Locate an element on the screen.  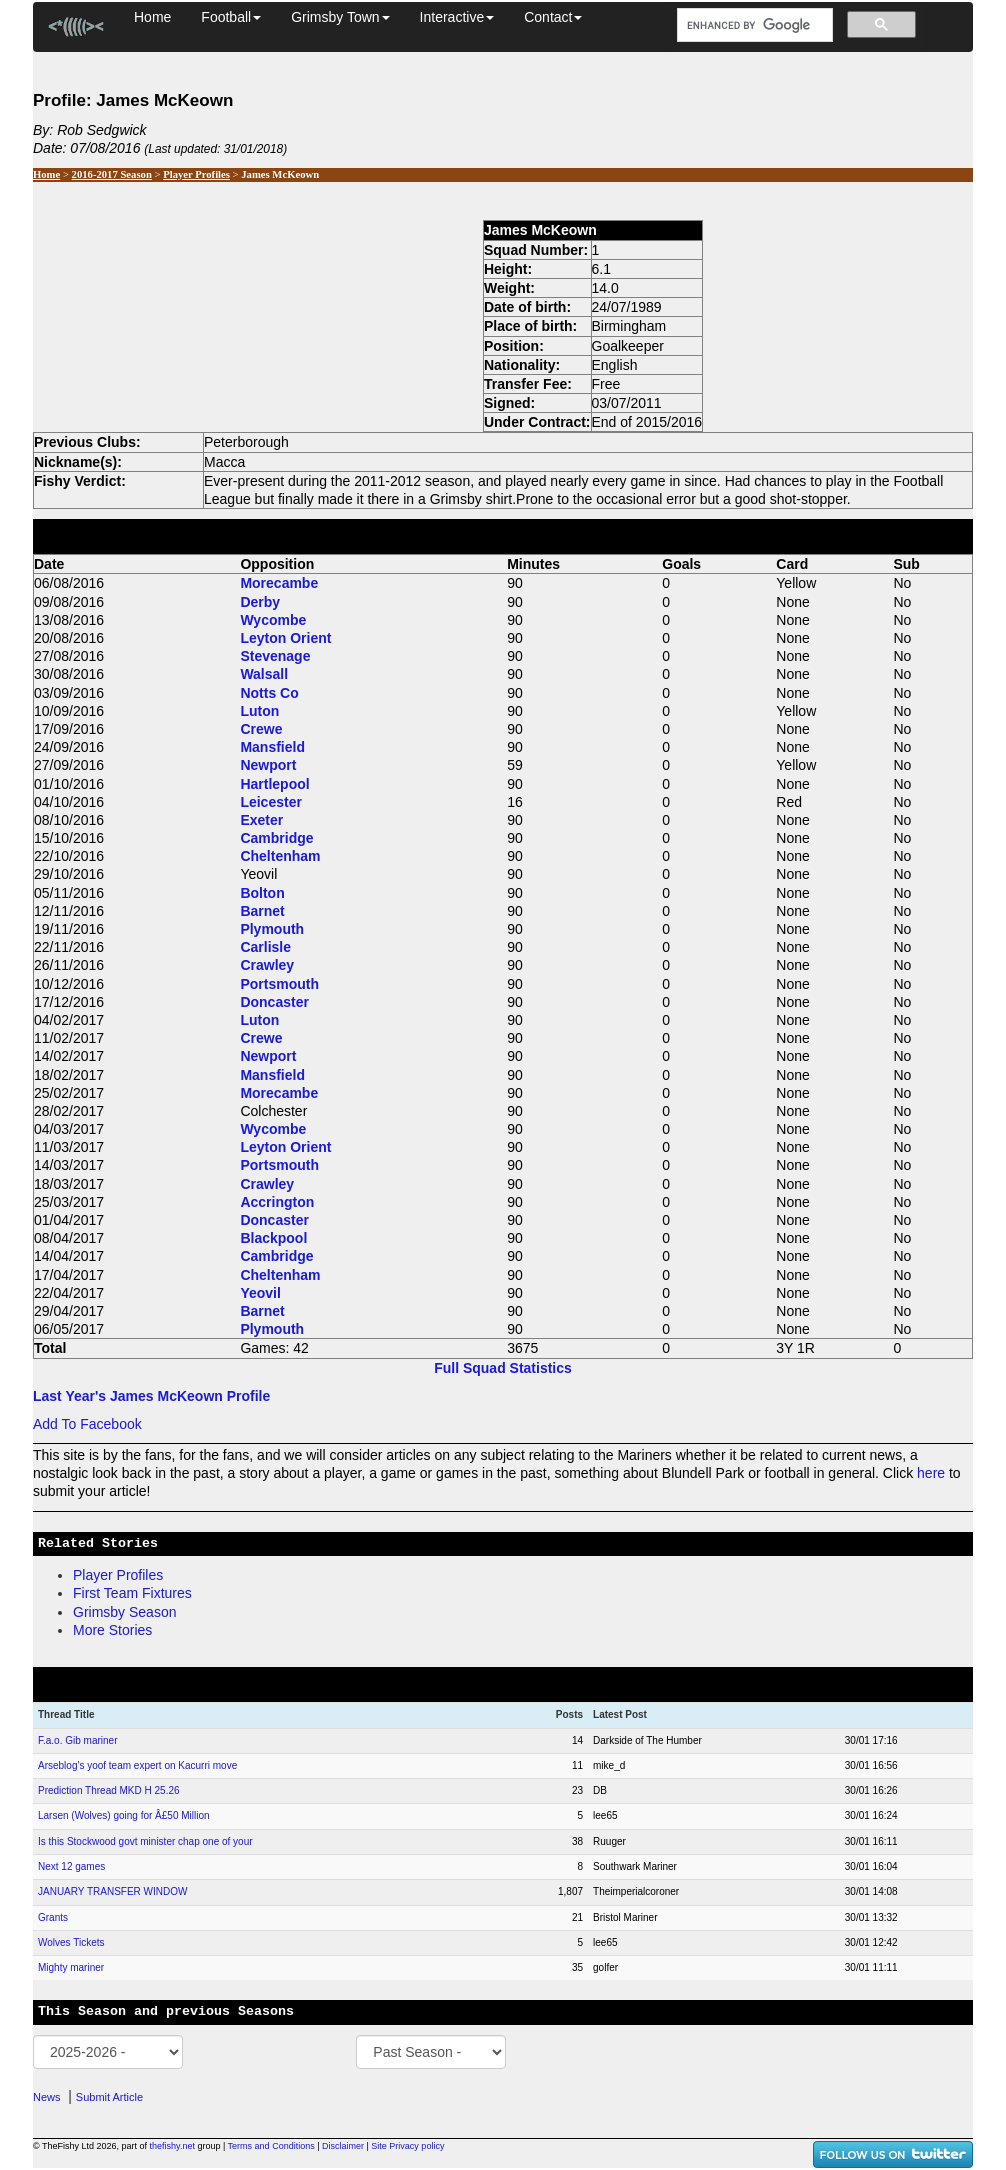
Site Privacy policy is located at coordinates (407, 2146).